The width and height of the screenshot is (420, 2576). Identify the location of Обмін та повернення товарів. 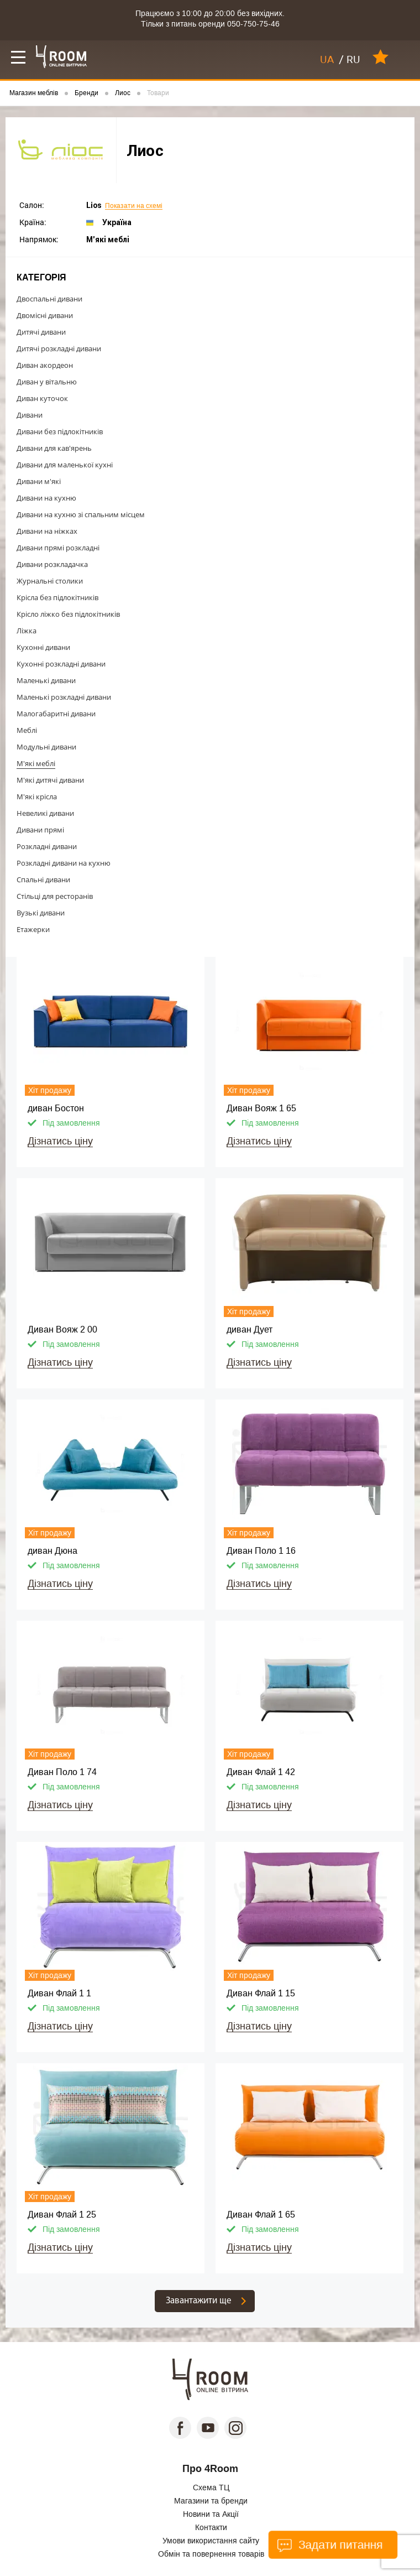
(211, 2553).